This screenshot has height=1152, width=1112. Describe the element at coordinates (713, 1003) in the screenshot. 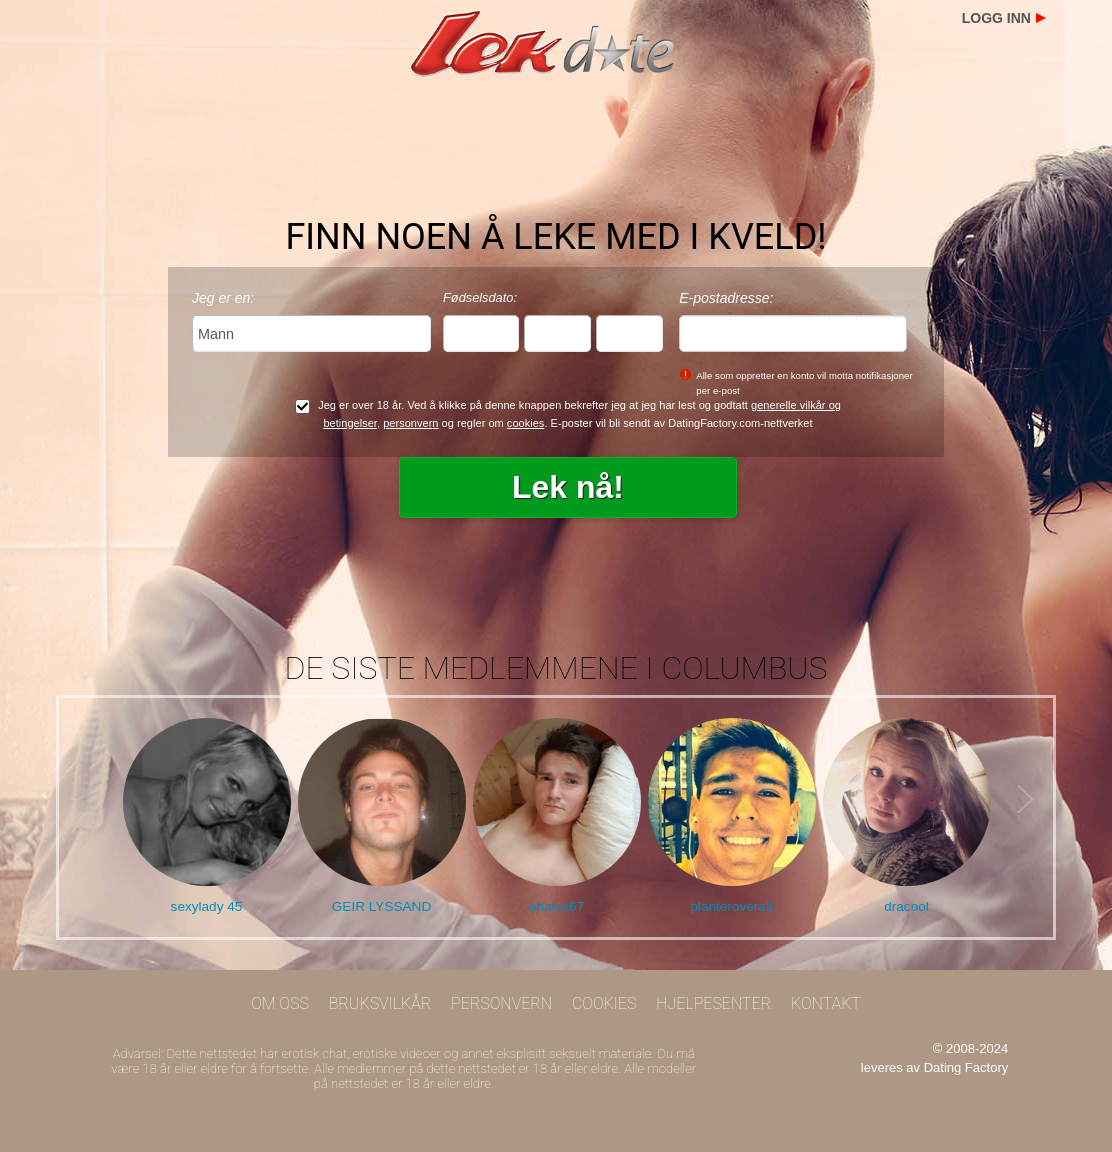

I see `Hjelpesenter` at that location.